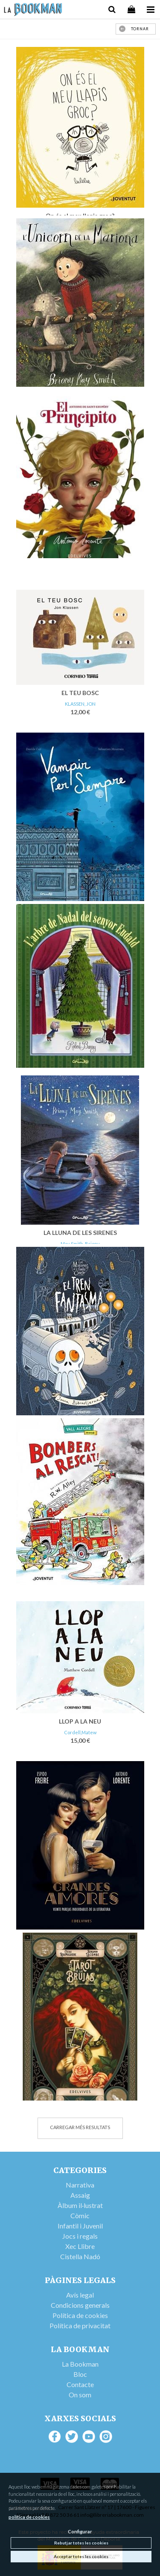 This screenshot has height=2576, width=160. Describe the element at coordinates (29, 2517) in the screenshot. I see `política de cookies` at that location.